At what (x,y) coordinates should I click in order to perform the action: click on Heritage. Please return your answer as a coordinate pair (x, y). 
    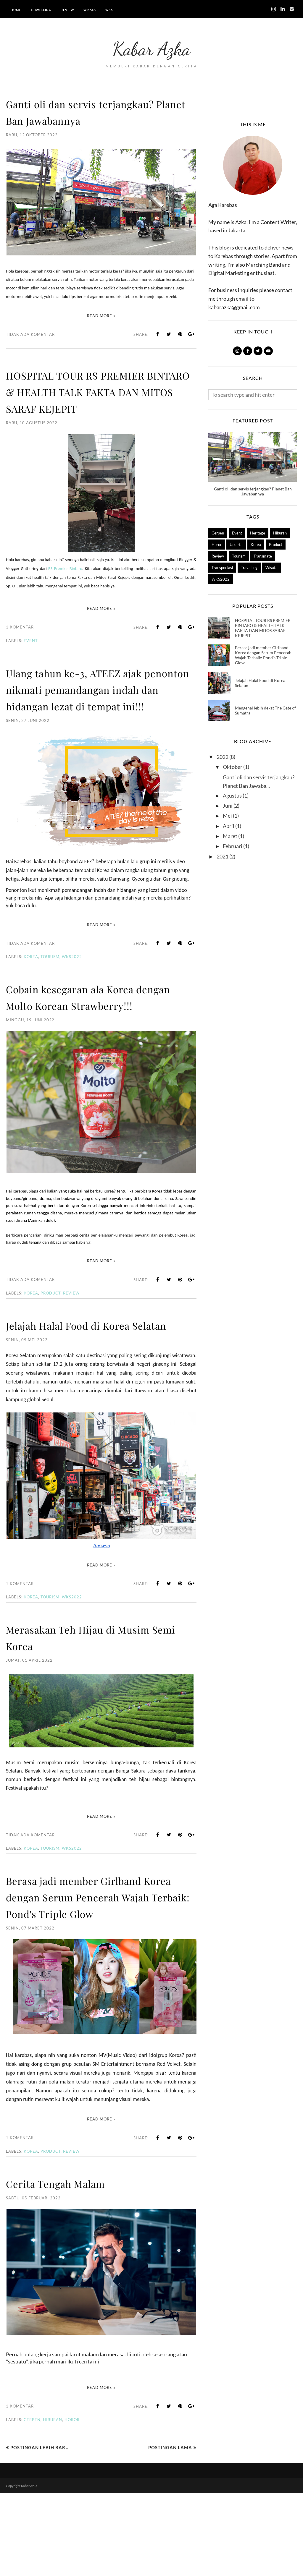
    Looking at the image, I should click on (257, 533).